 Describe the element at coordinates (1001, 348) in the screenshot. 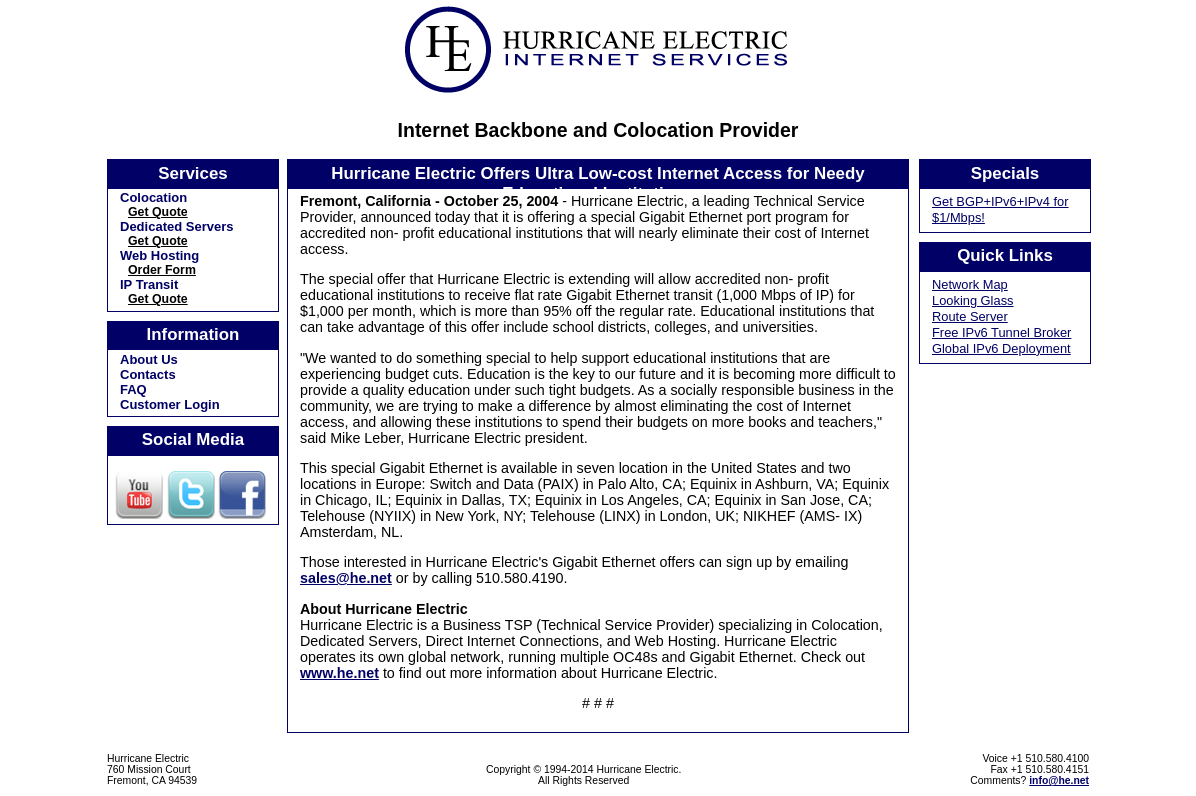

I see `Global IPv6 Deployment` at that location.